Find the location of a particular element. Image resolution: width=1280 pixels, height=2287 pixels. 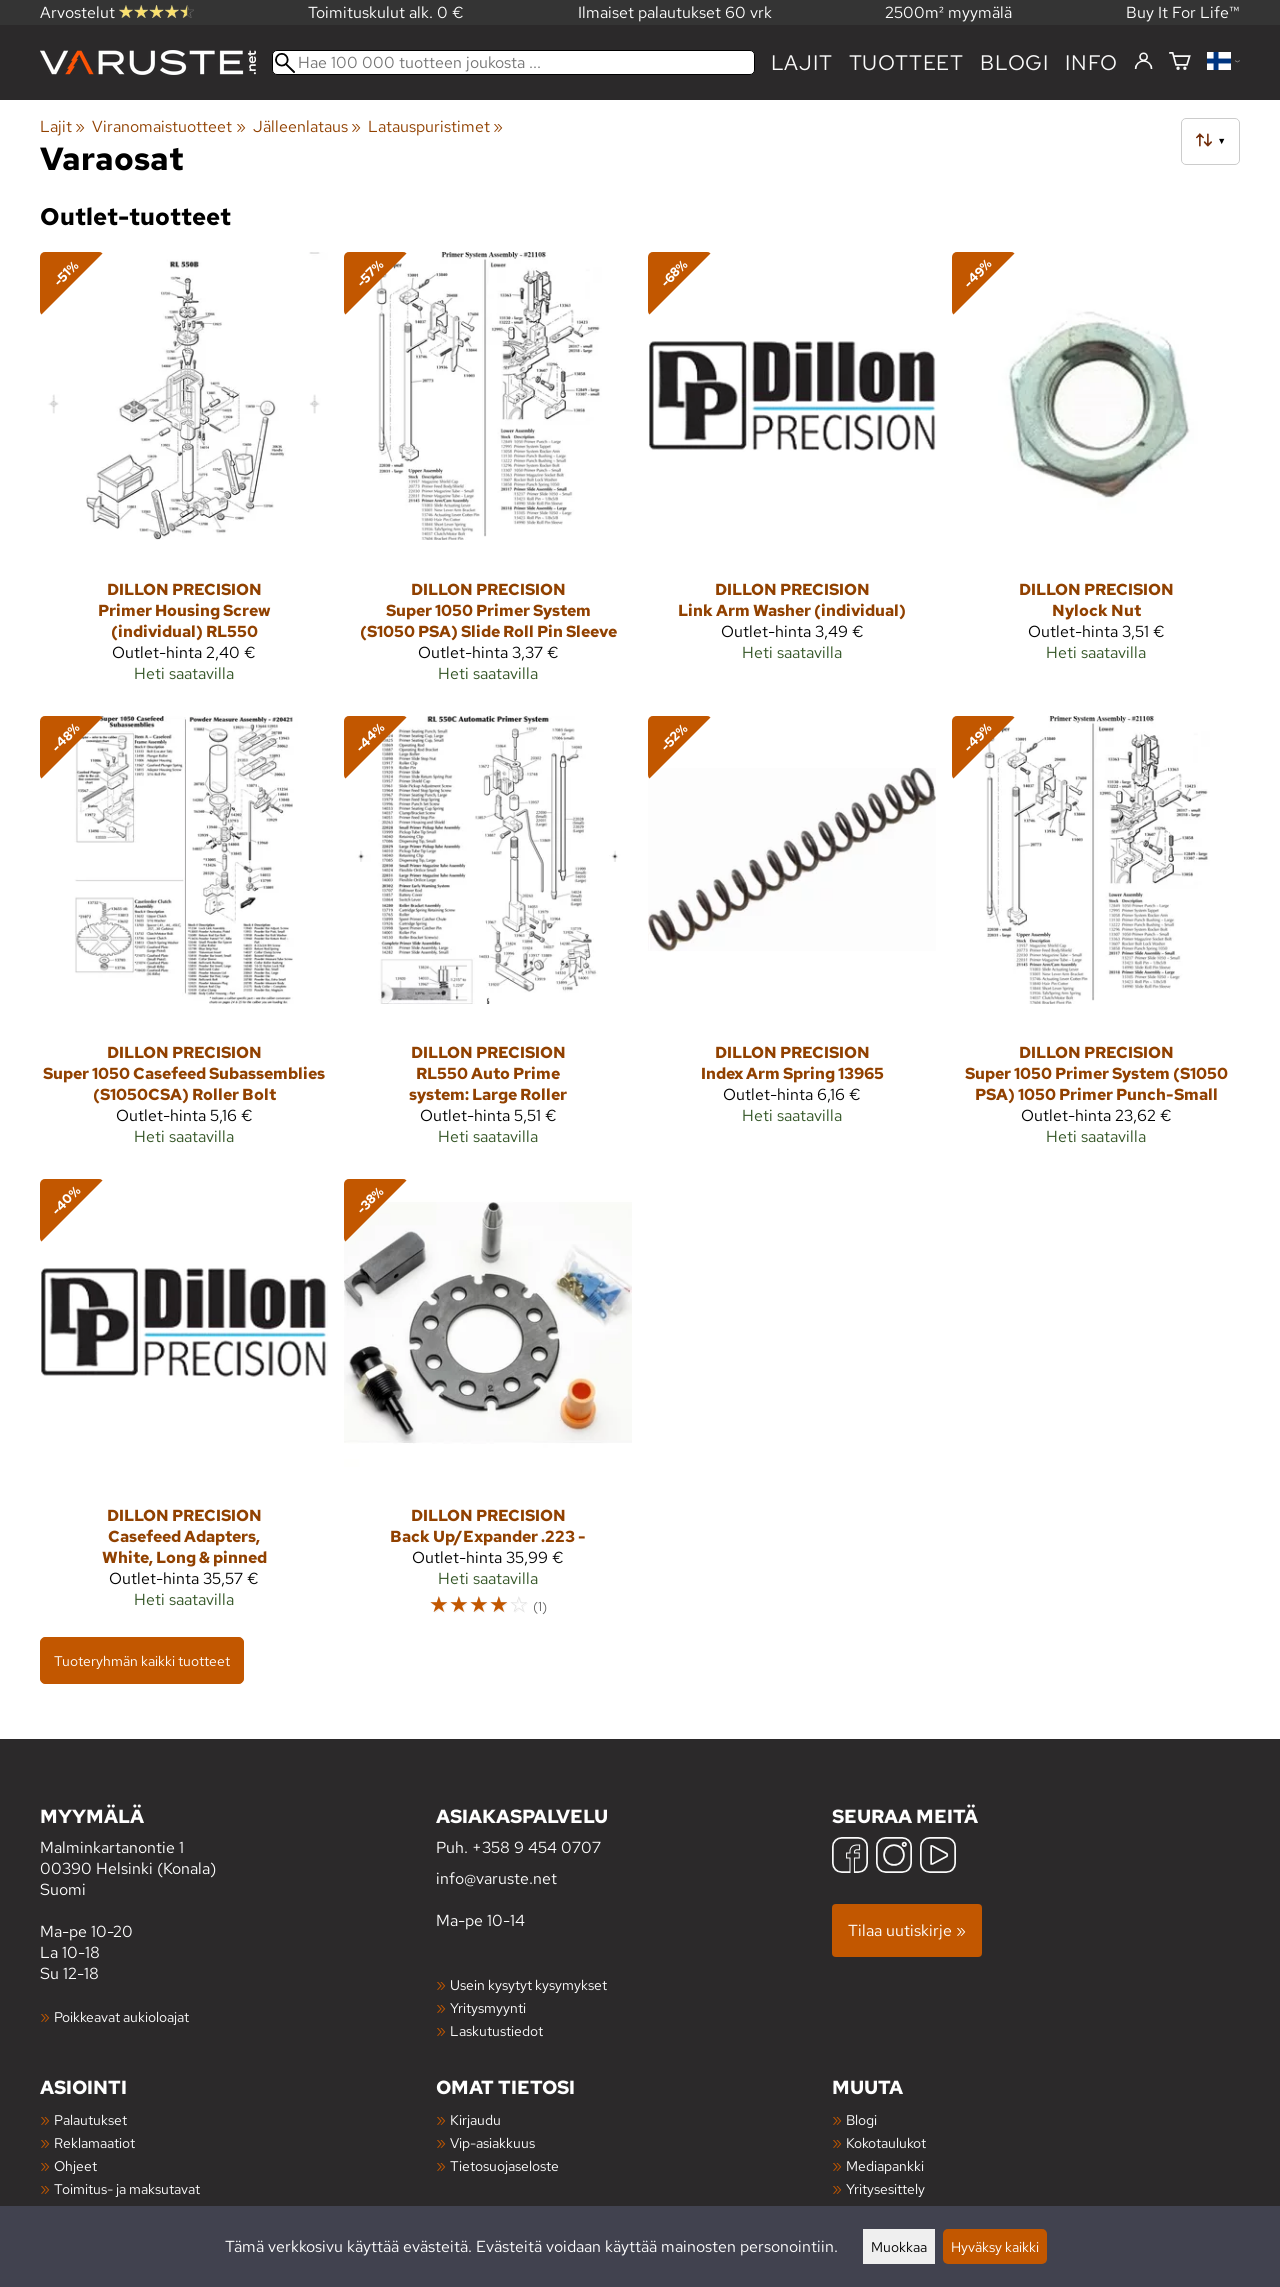

Mediapankki is located at coordinates (885, 2165).